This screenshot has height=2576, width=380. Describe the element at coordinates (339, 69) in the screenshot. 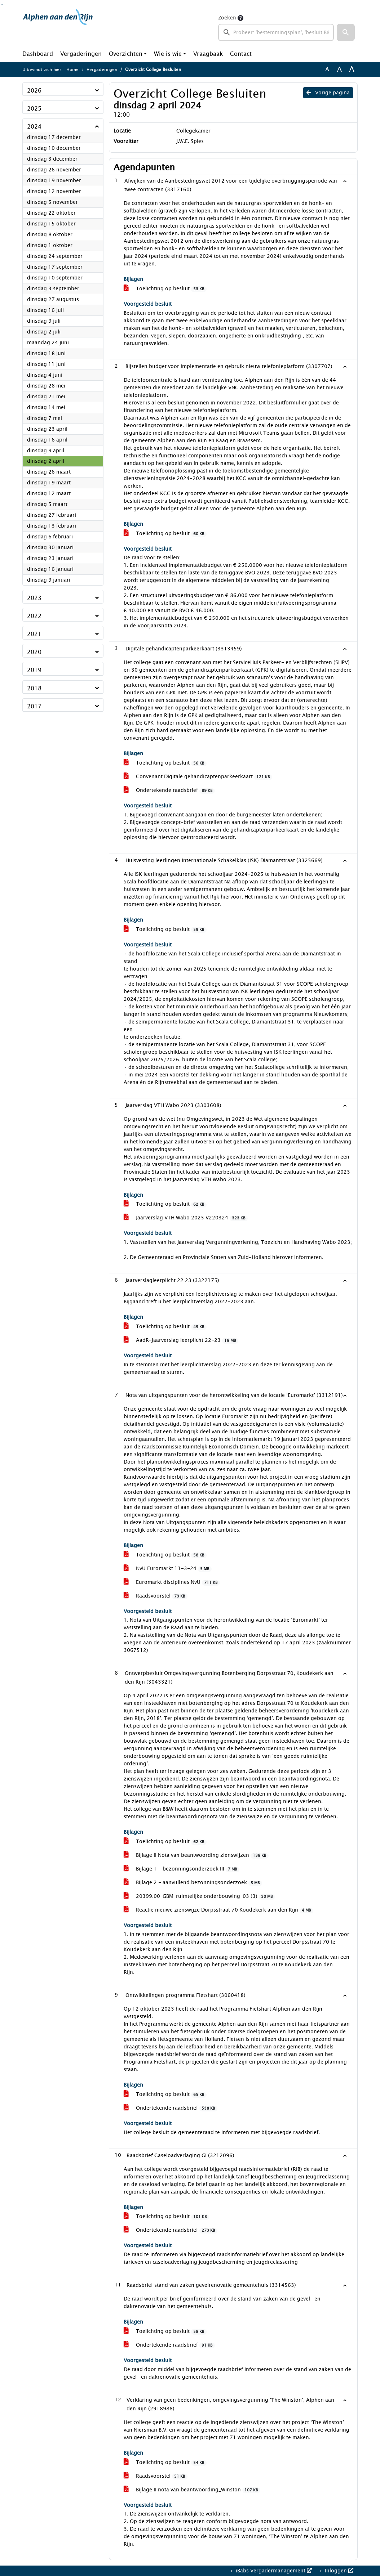

I see `A [Vergroot de tekst met 20% ten opzichte van de originele tekst grootte.]` at that location.